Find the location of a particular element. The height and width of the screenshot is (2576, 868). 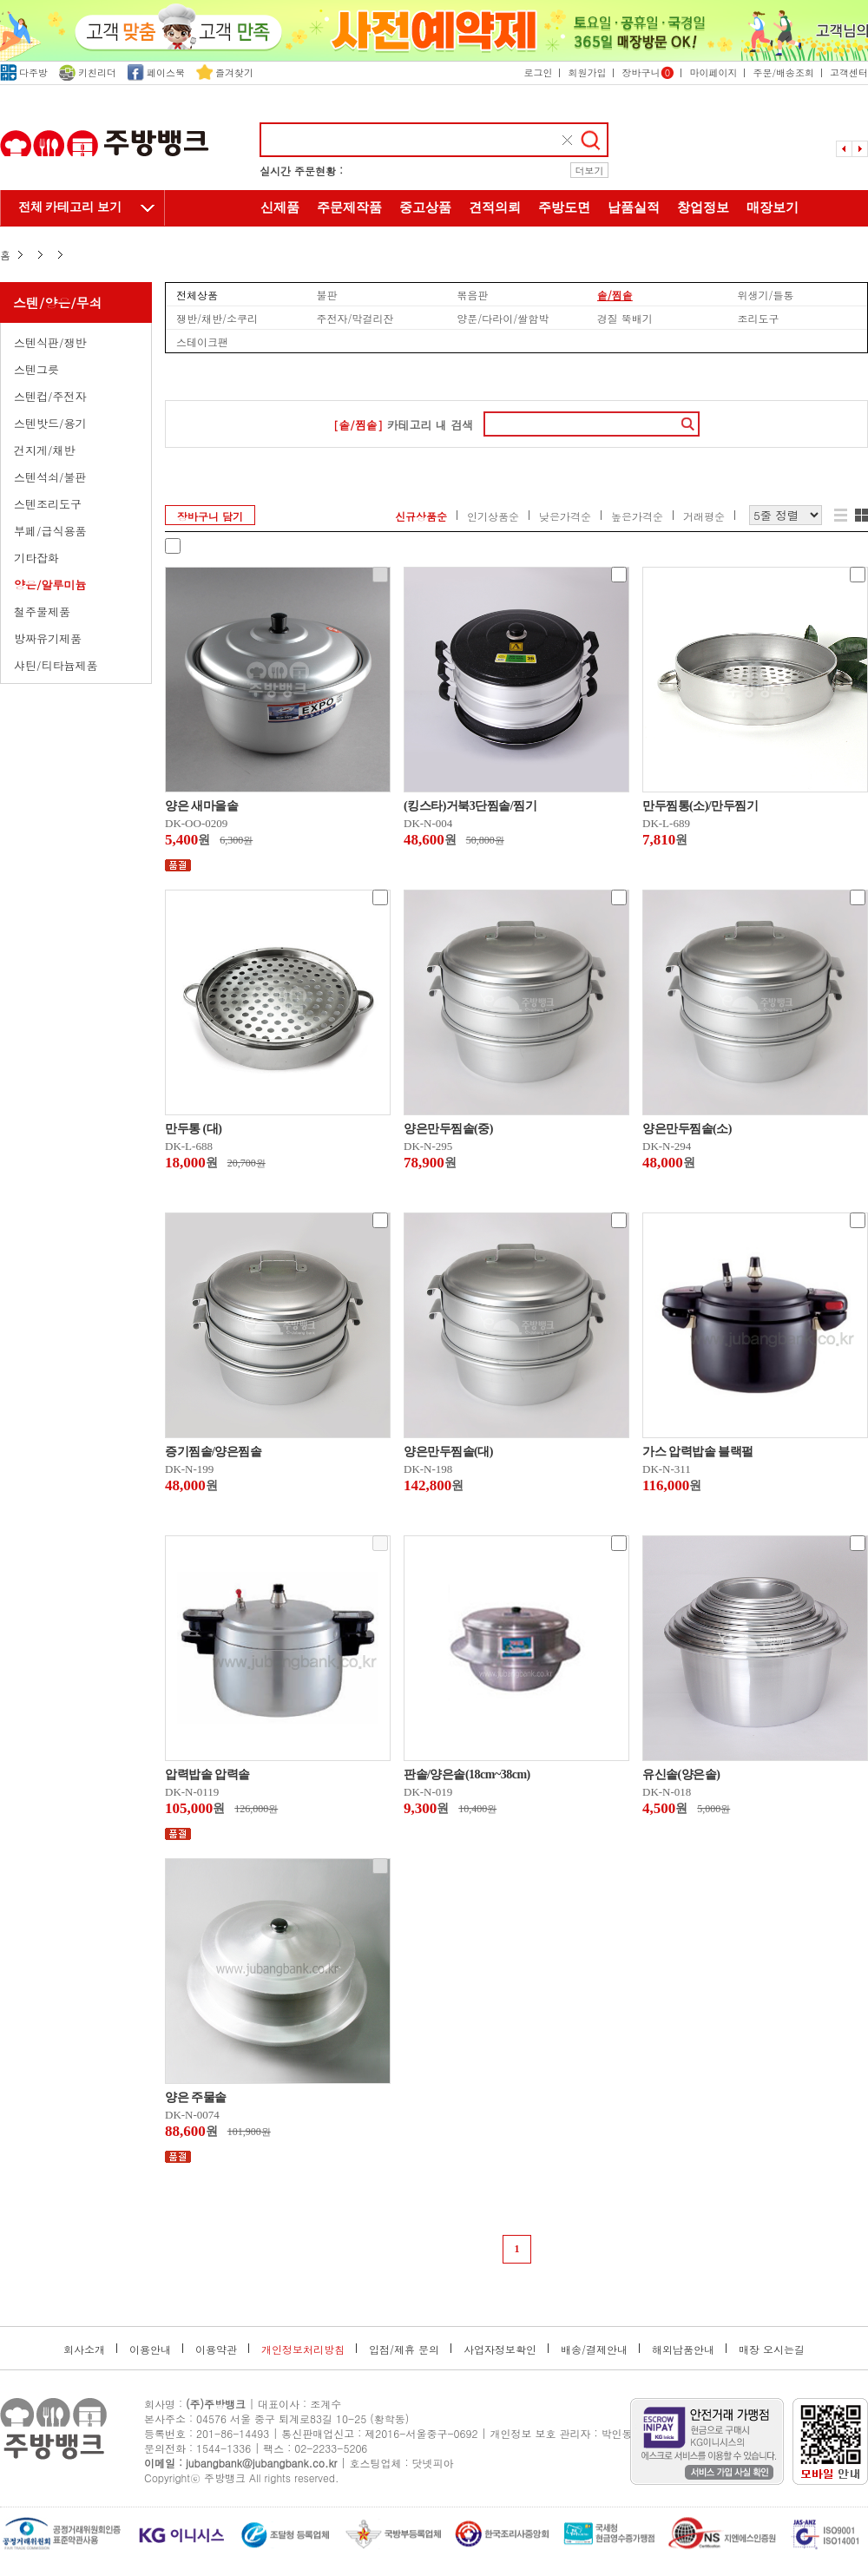

낮은가격순 is located at coordinates (565, 516).